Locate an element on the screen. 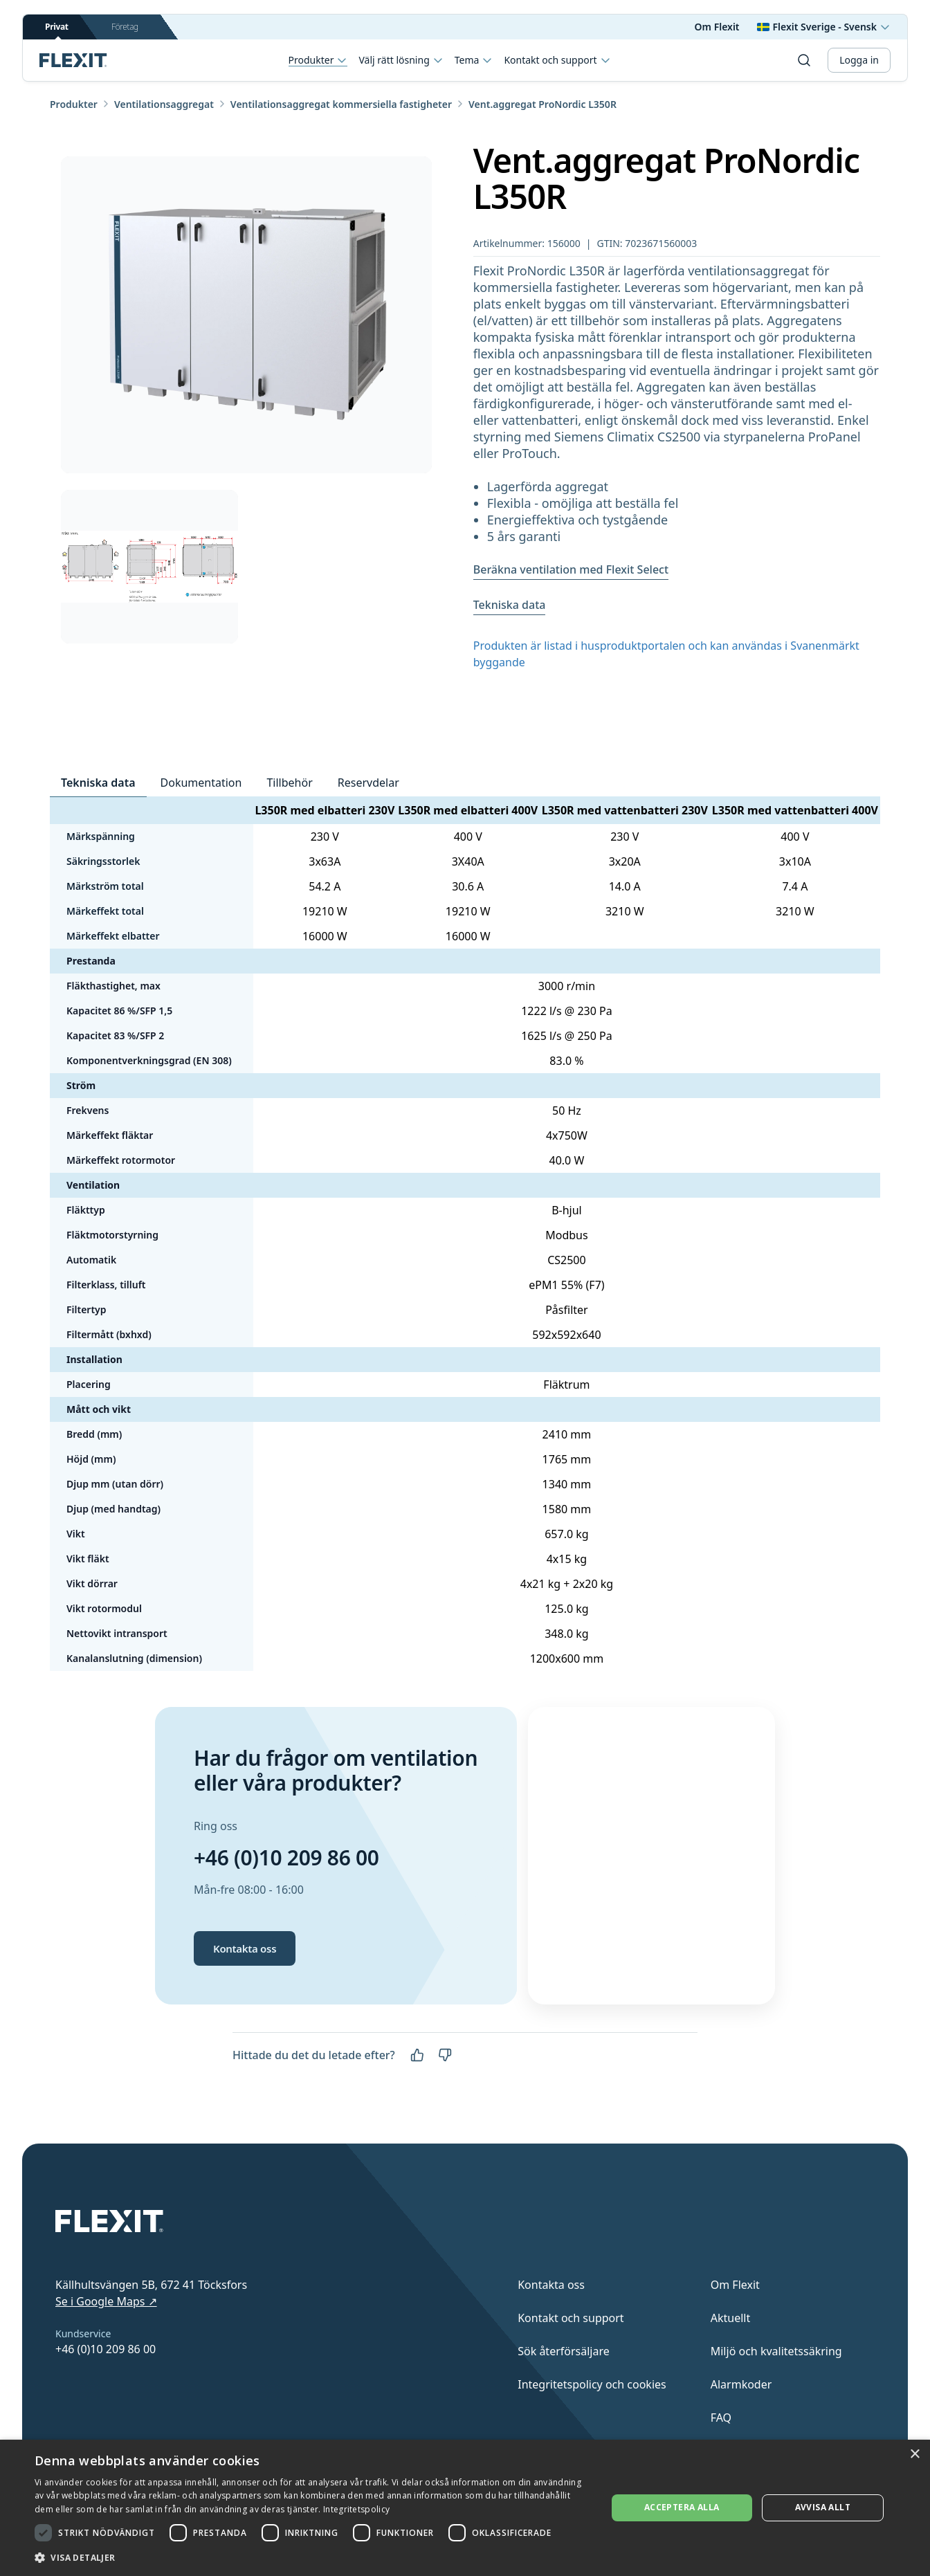 Image resolution: width=930 pixels, height=2576 pixels. Tema is located at coordinates (474, 60).